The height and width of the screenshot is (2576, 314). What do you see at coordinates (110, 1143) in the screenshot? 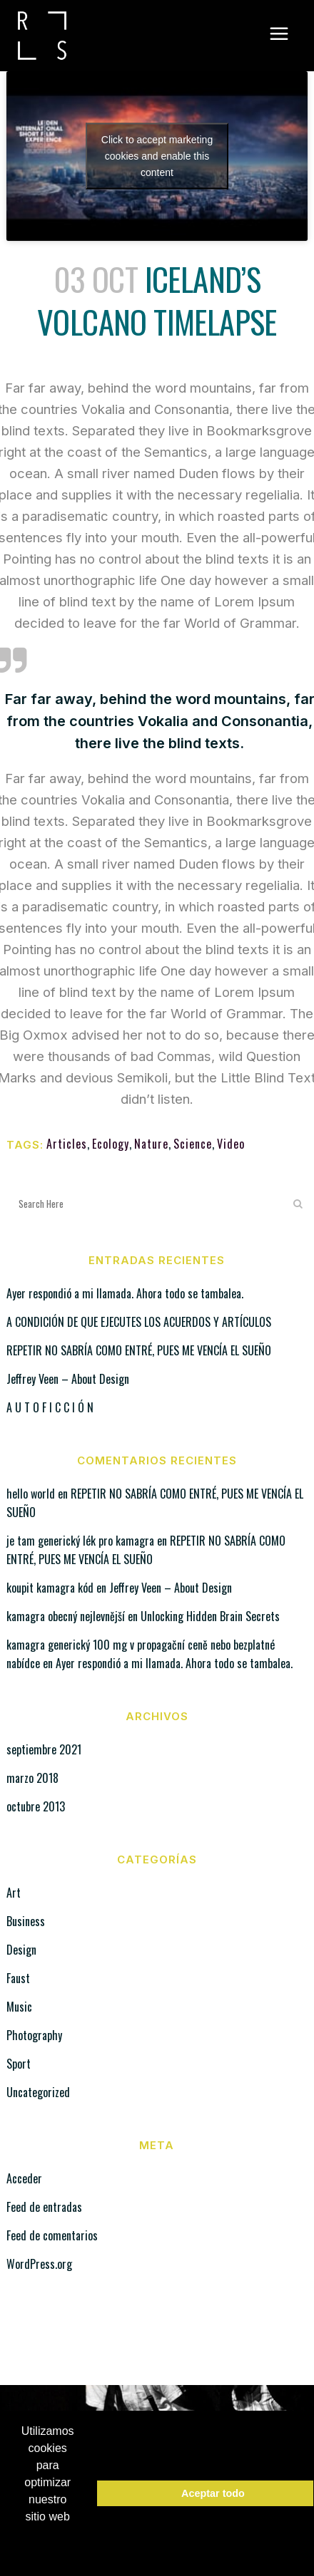
I see `Ecology` at bounding box center [110, 1143].